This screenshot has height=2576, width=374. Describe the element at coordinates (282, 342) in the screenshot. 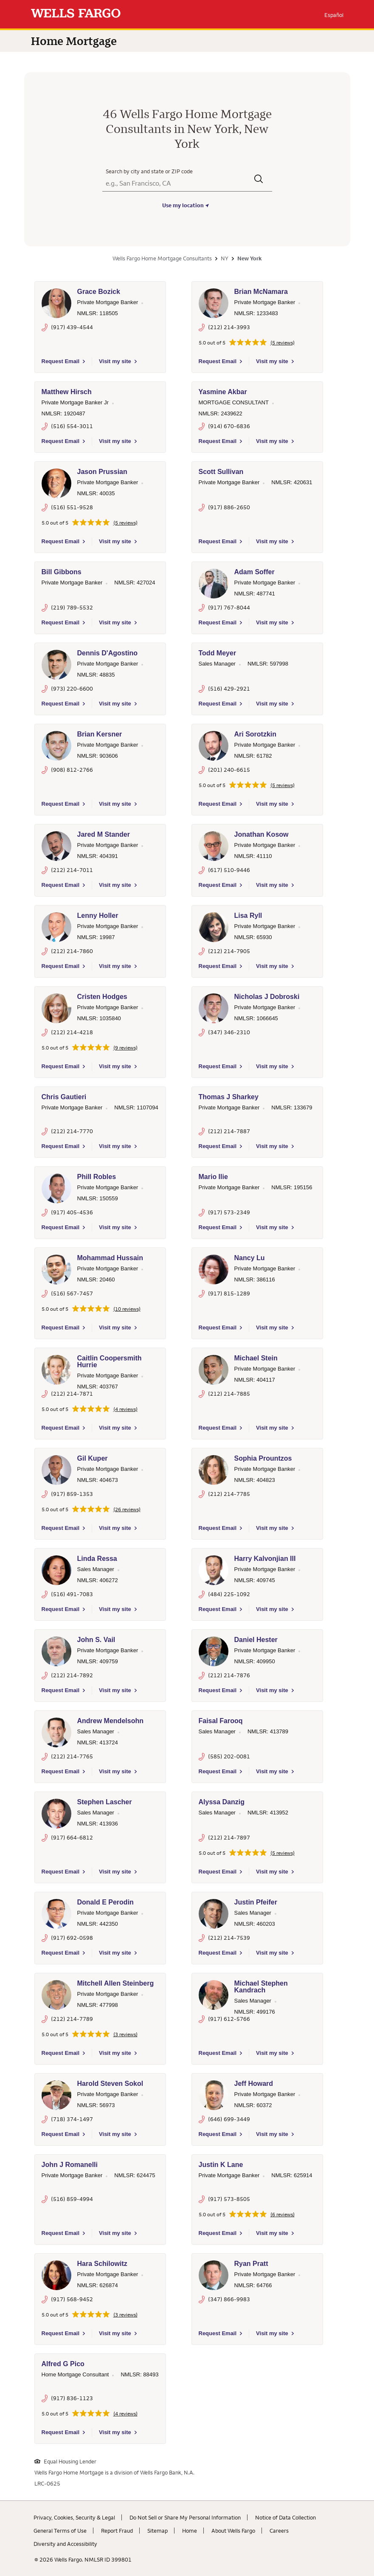

I see `(5 reviews)` at that location.